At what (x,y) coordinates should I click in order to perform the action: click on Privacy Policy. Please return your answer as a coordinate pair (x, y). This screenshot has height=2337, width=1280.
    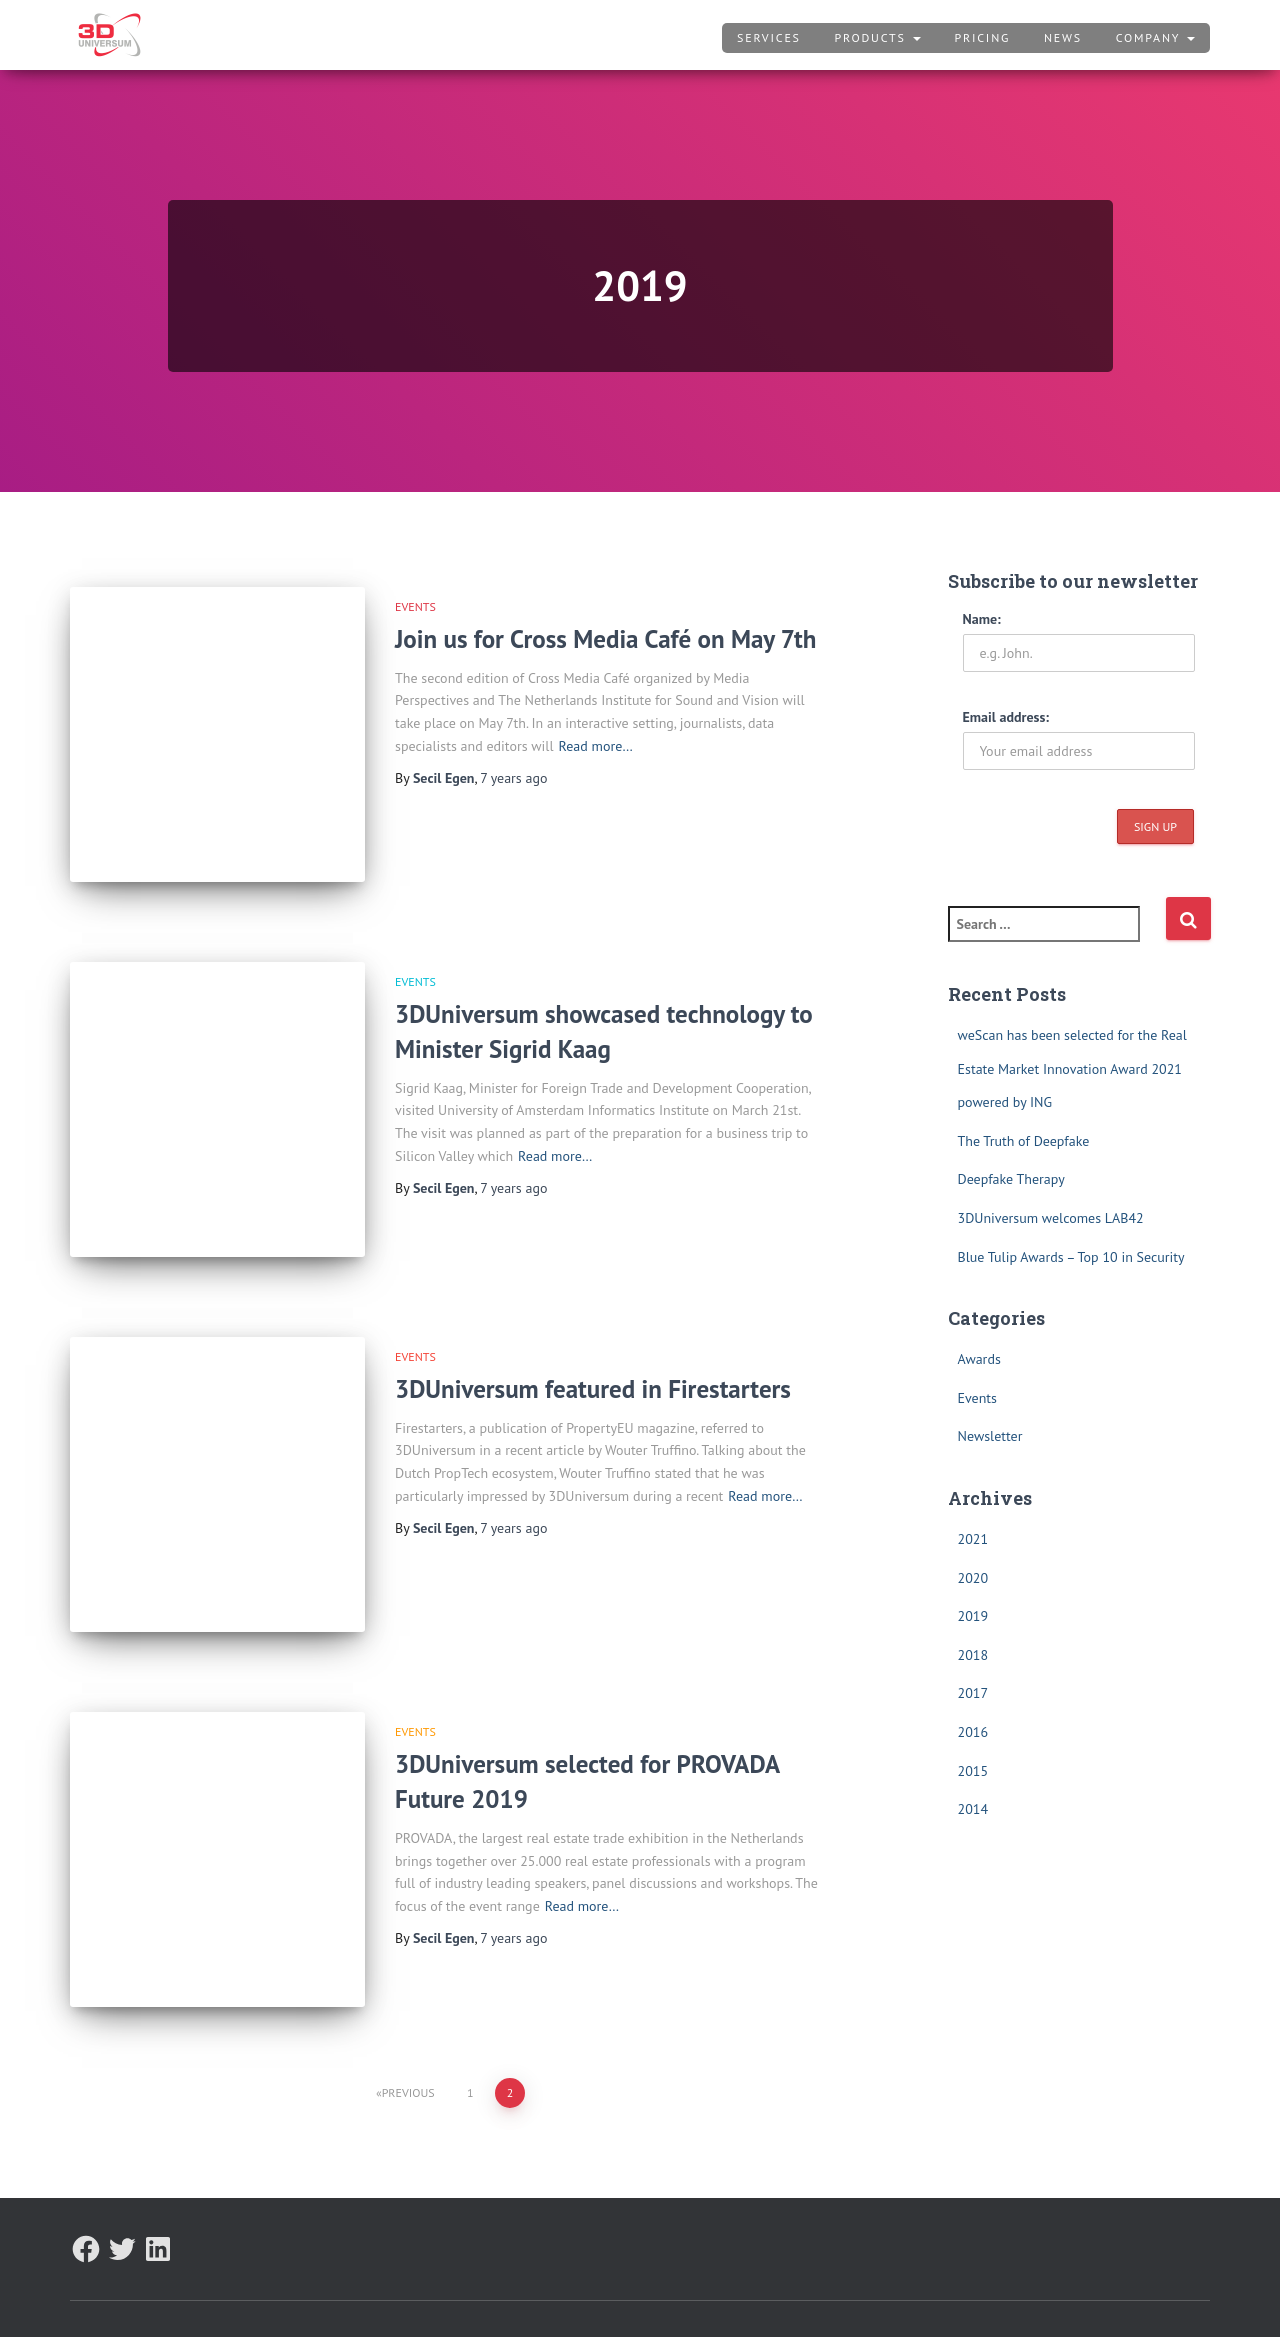
    Looking at the image, I should click on (214, 2291).